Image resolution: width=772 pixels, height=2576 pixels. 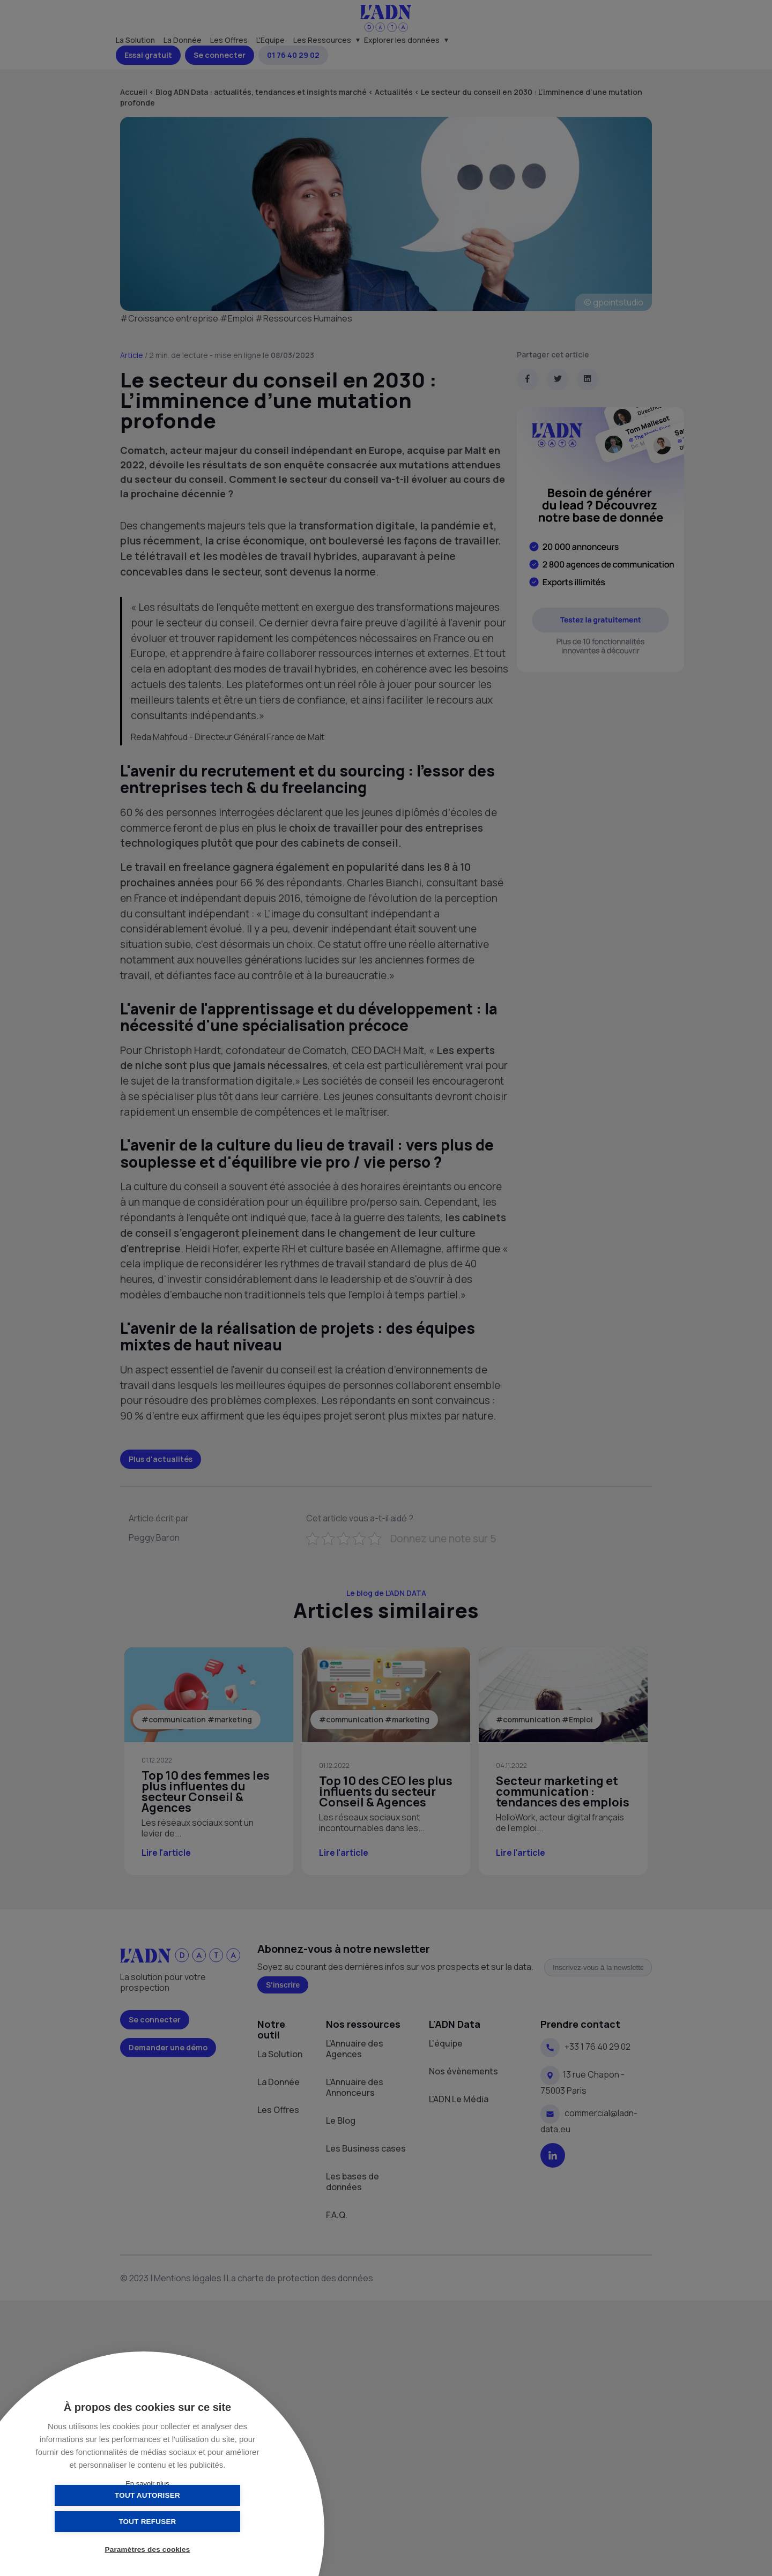 What do you see at coordinates (200, 2521) in the screenshot?
I see `Tout refuser` at bounding box center [200, 2521].